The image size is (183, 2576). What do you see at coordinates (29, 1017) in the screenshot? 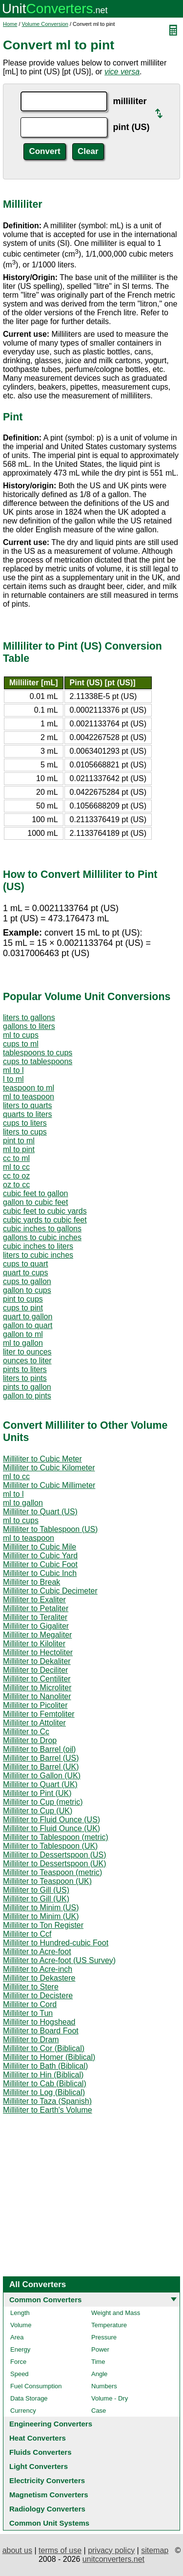
I see `liters to gallons` at bounding box center [29, 1017].